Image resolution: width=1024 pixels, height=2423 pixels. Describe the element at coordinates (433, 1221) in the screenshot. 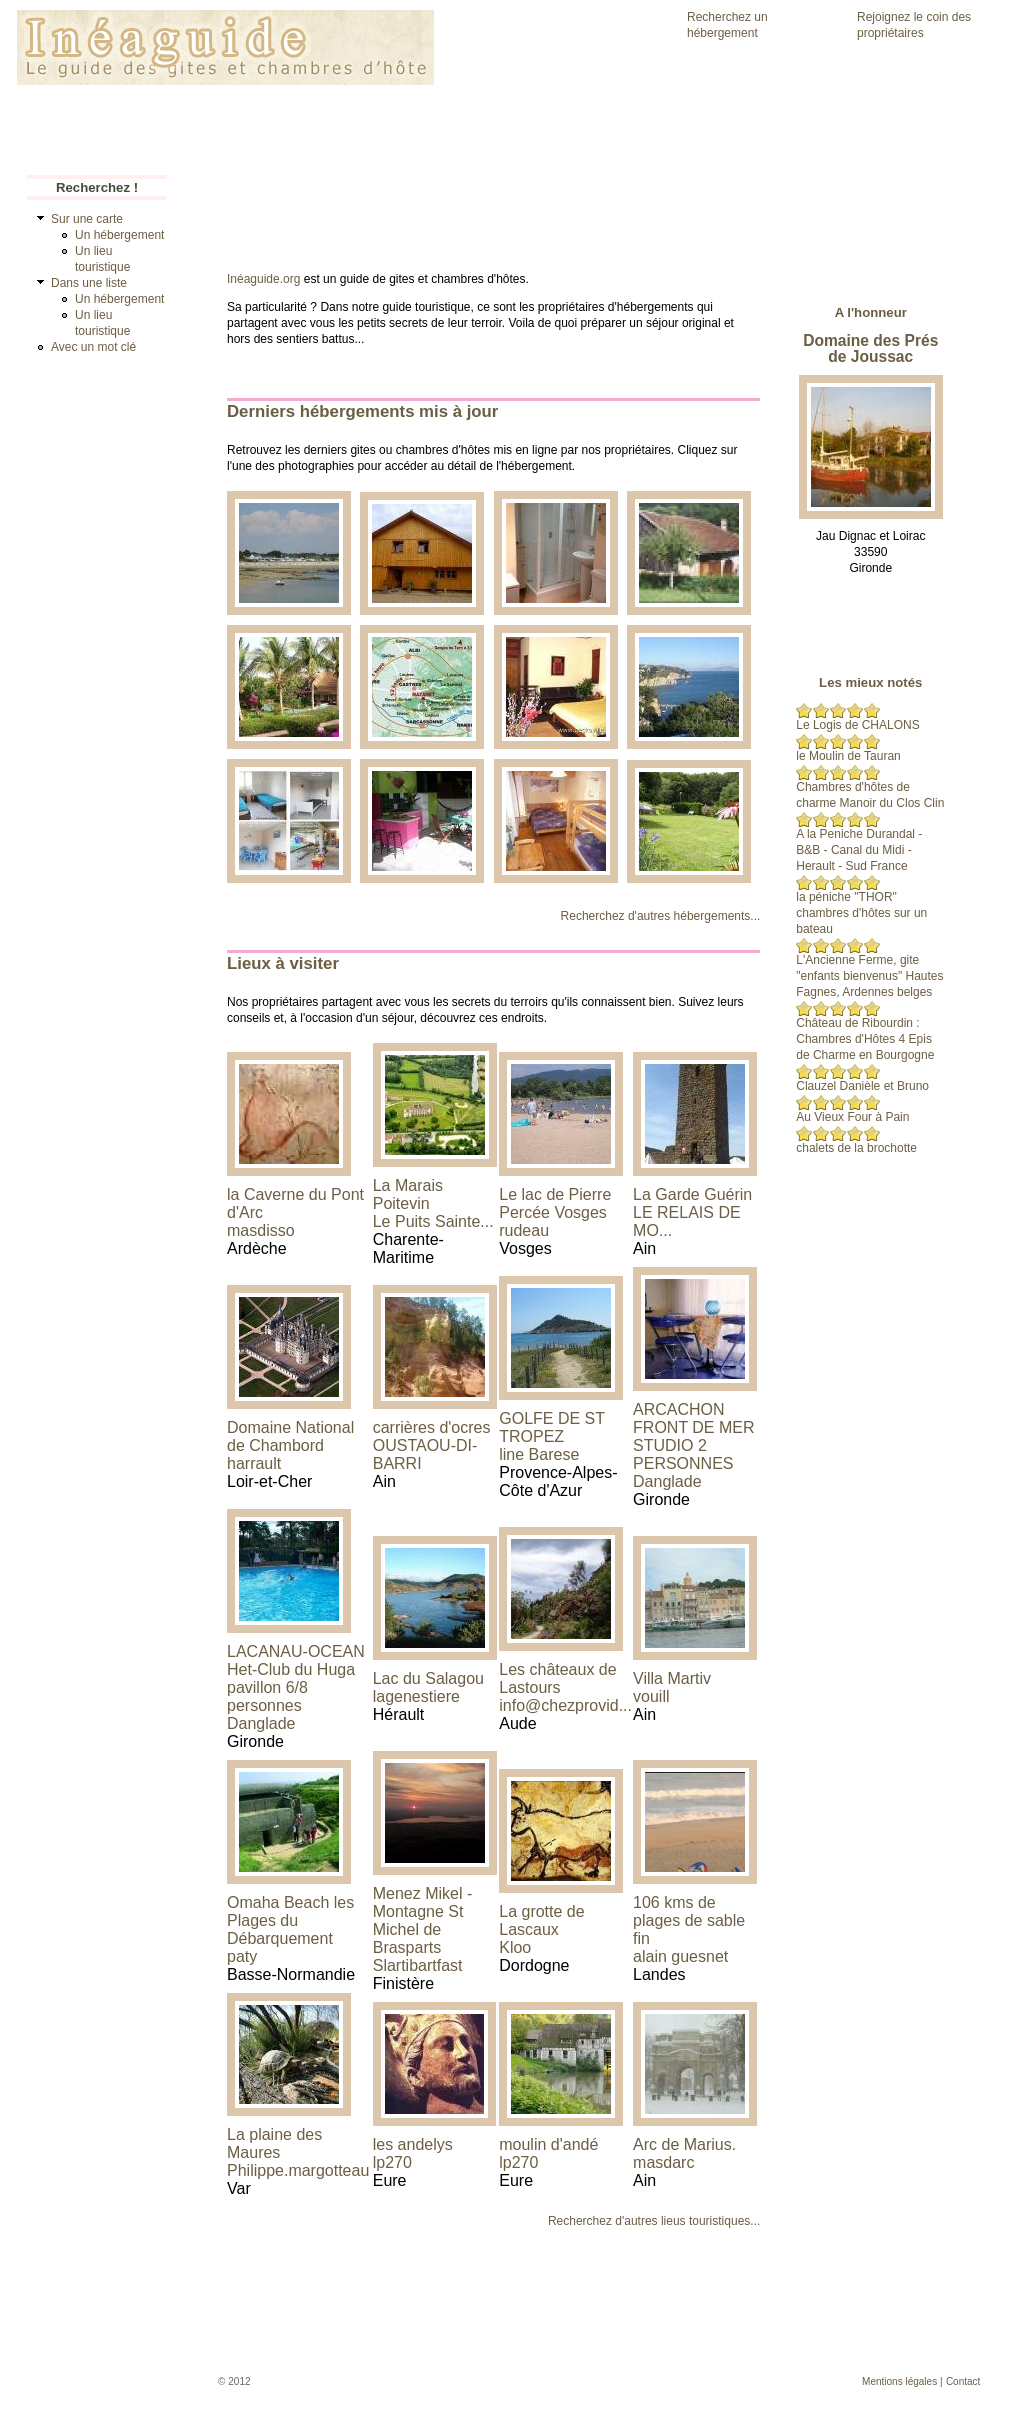

I see `Le Puits Sainte...` at that location.